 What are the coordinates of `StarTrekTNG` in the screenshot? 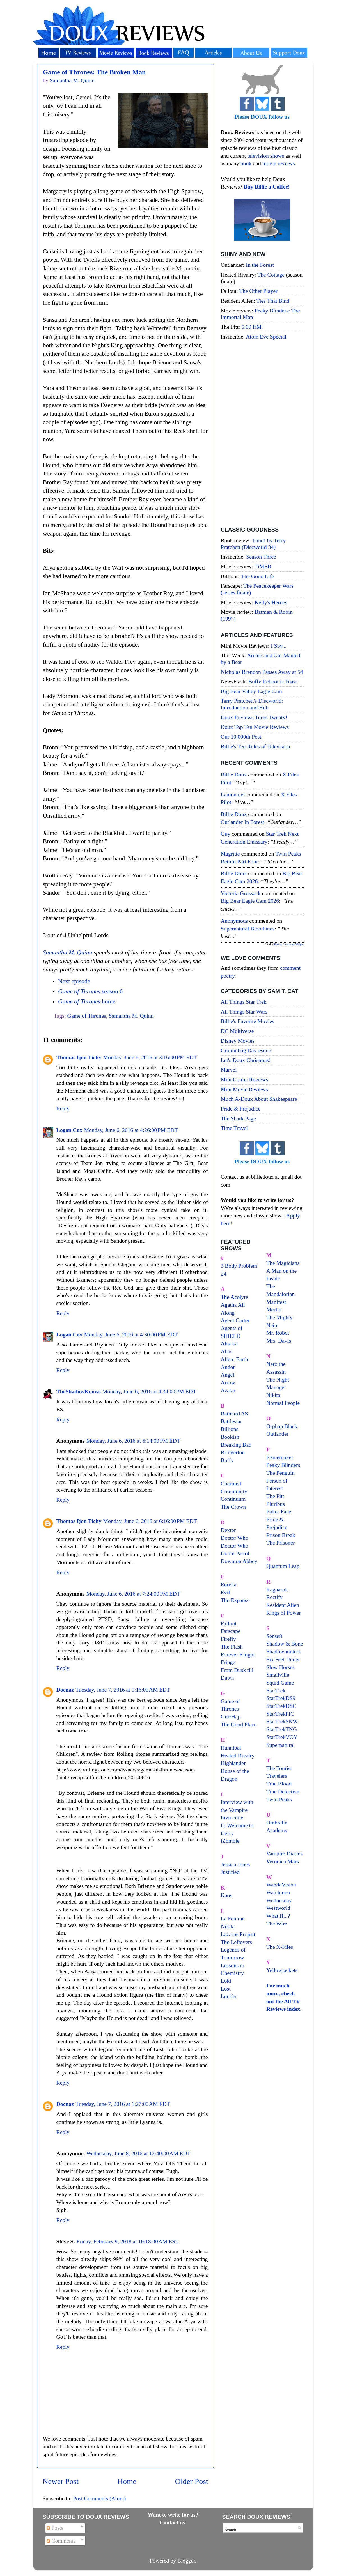 It's located at (281, 1729).